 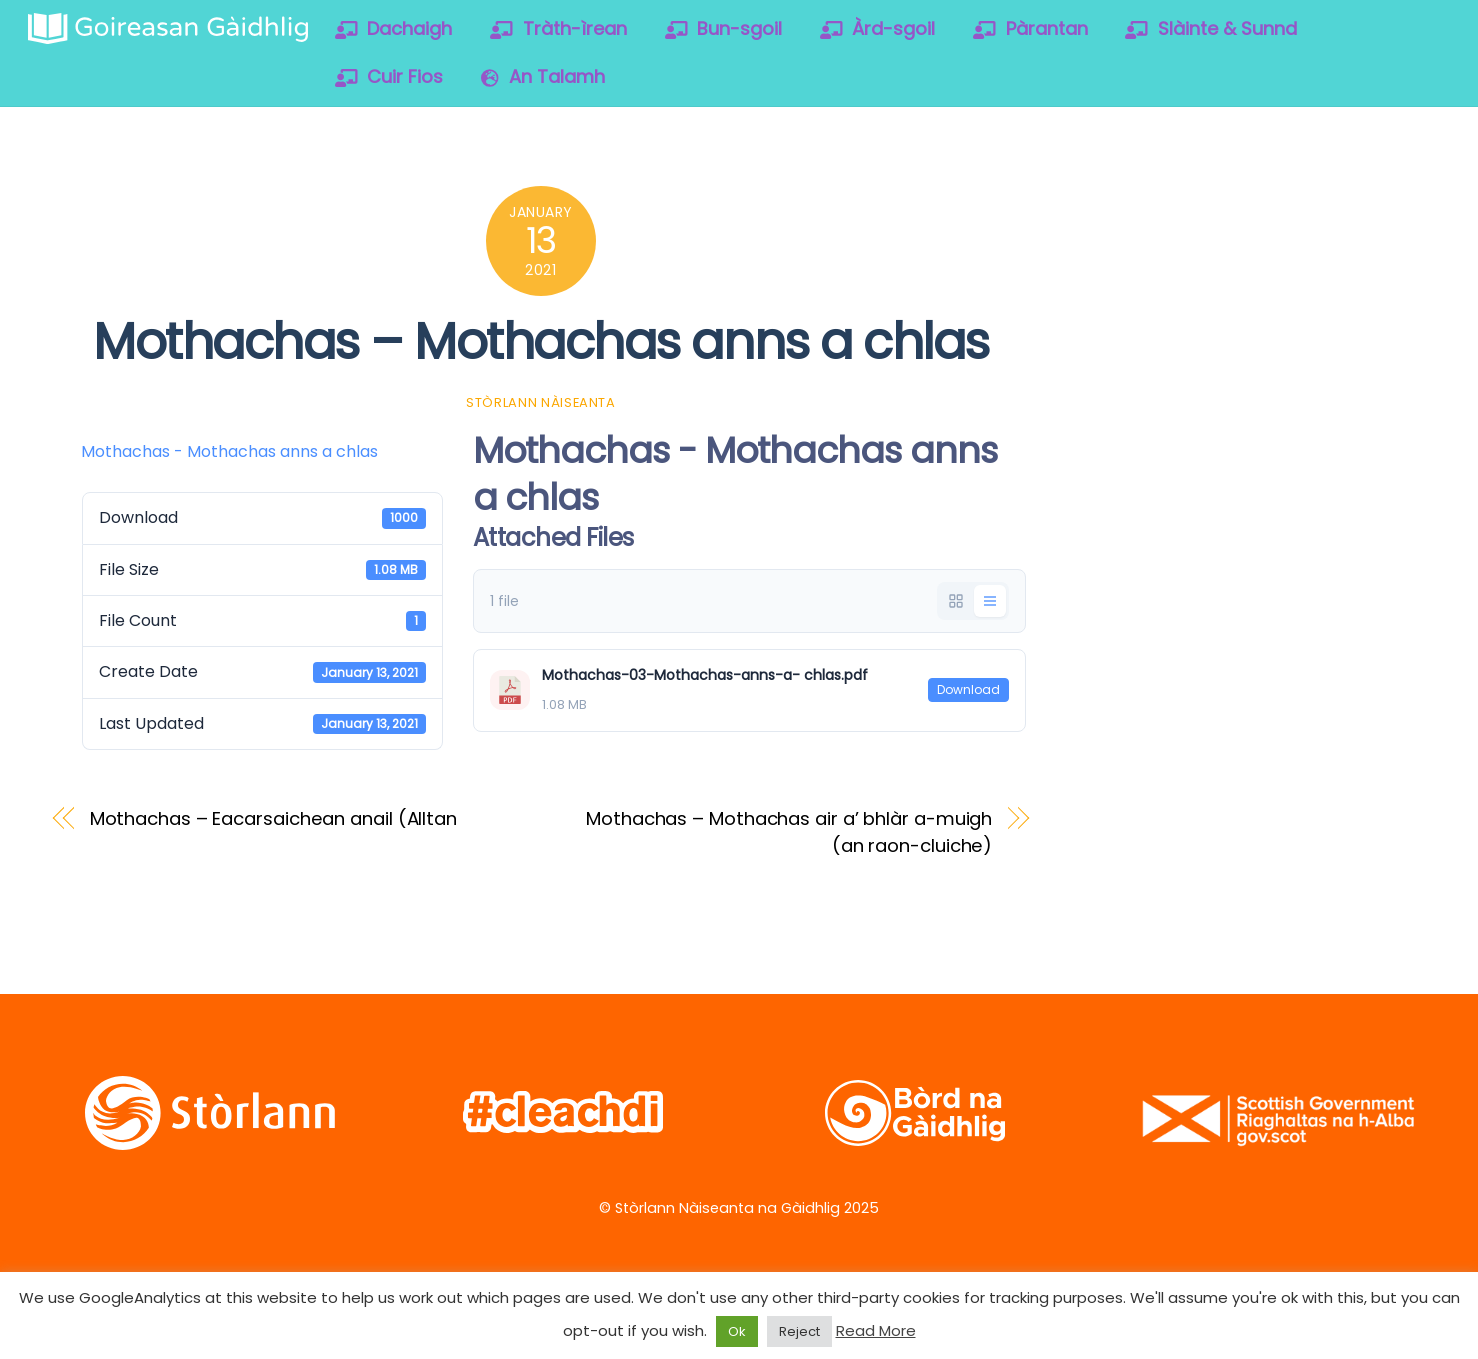 I want to click on [soundcloud], so click(x=1313, y=208).